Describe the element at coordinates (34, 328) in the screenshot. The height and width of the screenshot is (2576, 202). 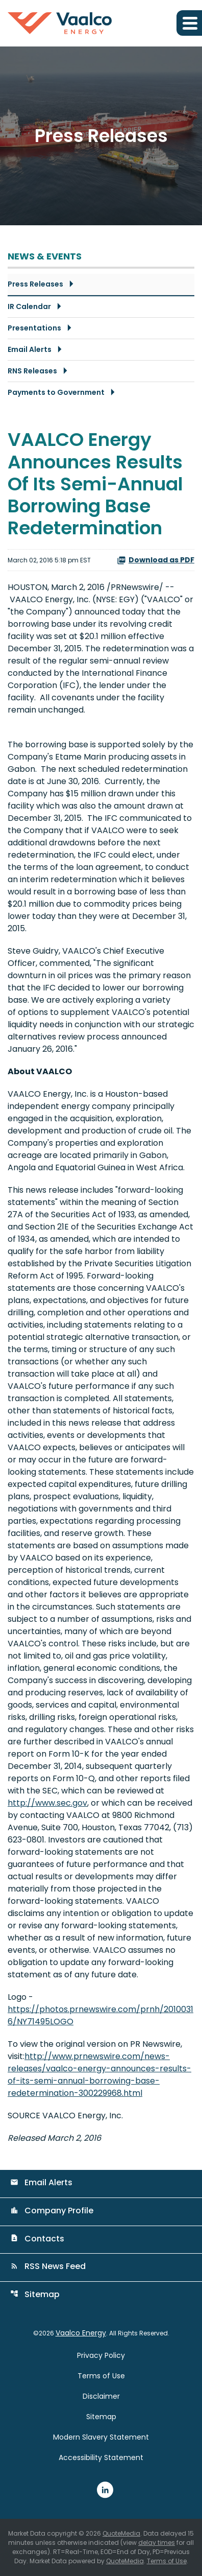
I see `Presentations` at that location.